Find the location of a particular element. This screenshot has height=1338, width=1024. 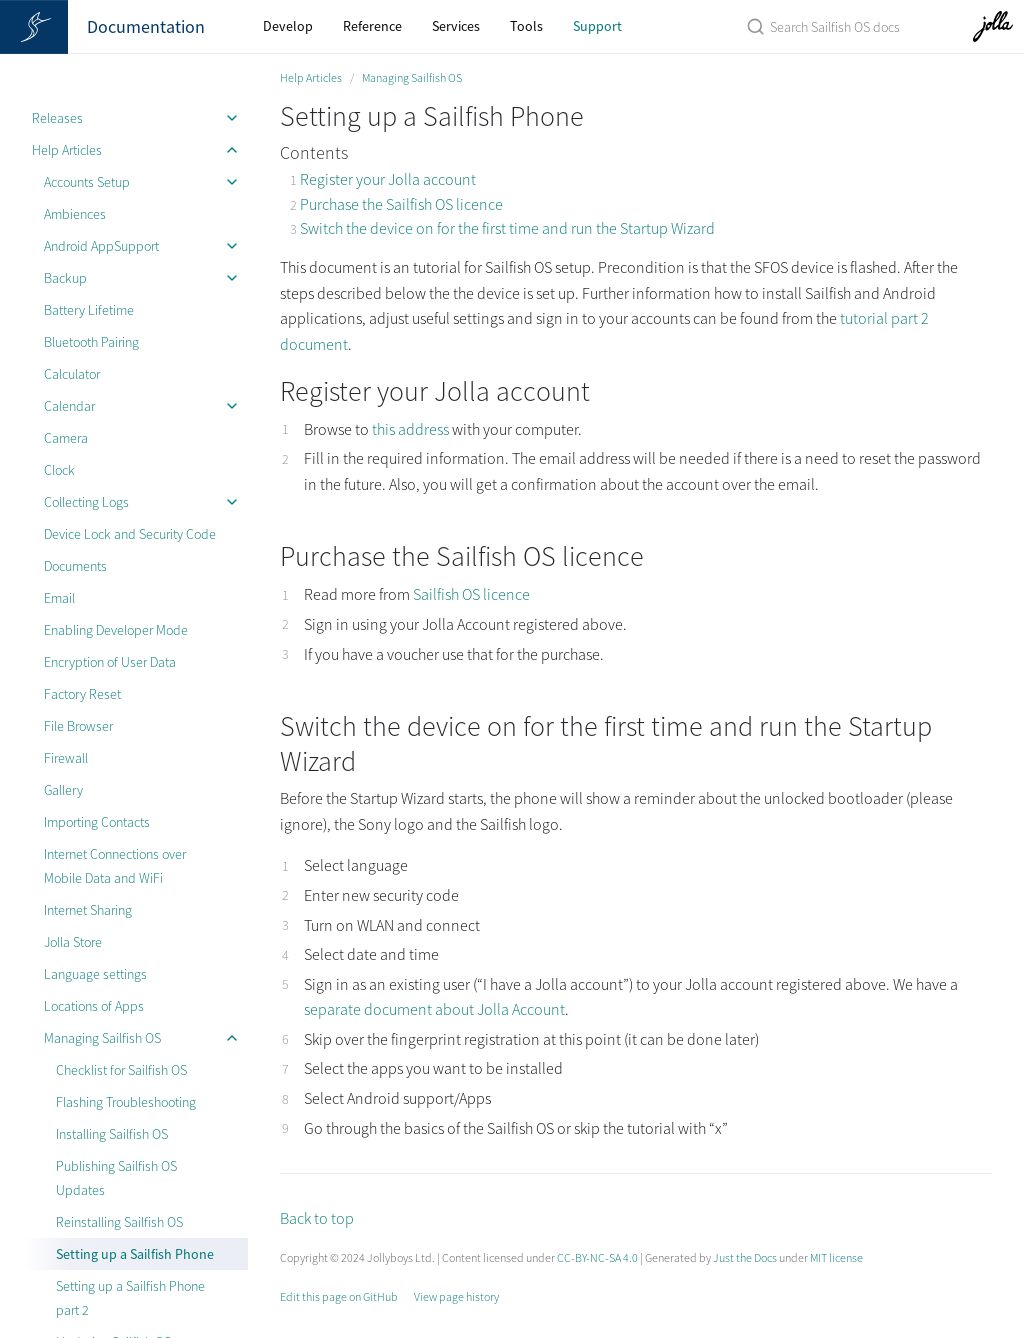

Help Articles is located at coordinates (67, 150).